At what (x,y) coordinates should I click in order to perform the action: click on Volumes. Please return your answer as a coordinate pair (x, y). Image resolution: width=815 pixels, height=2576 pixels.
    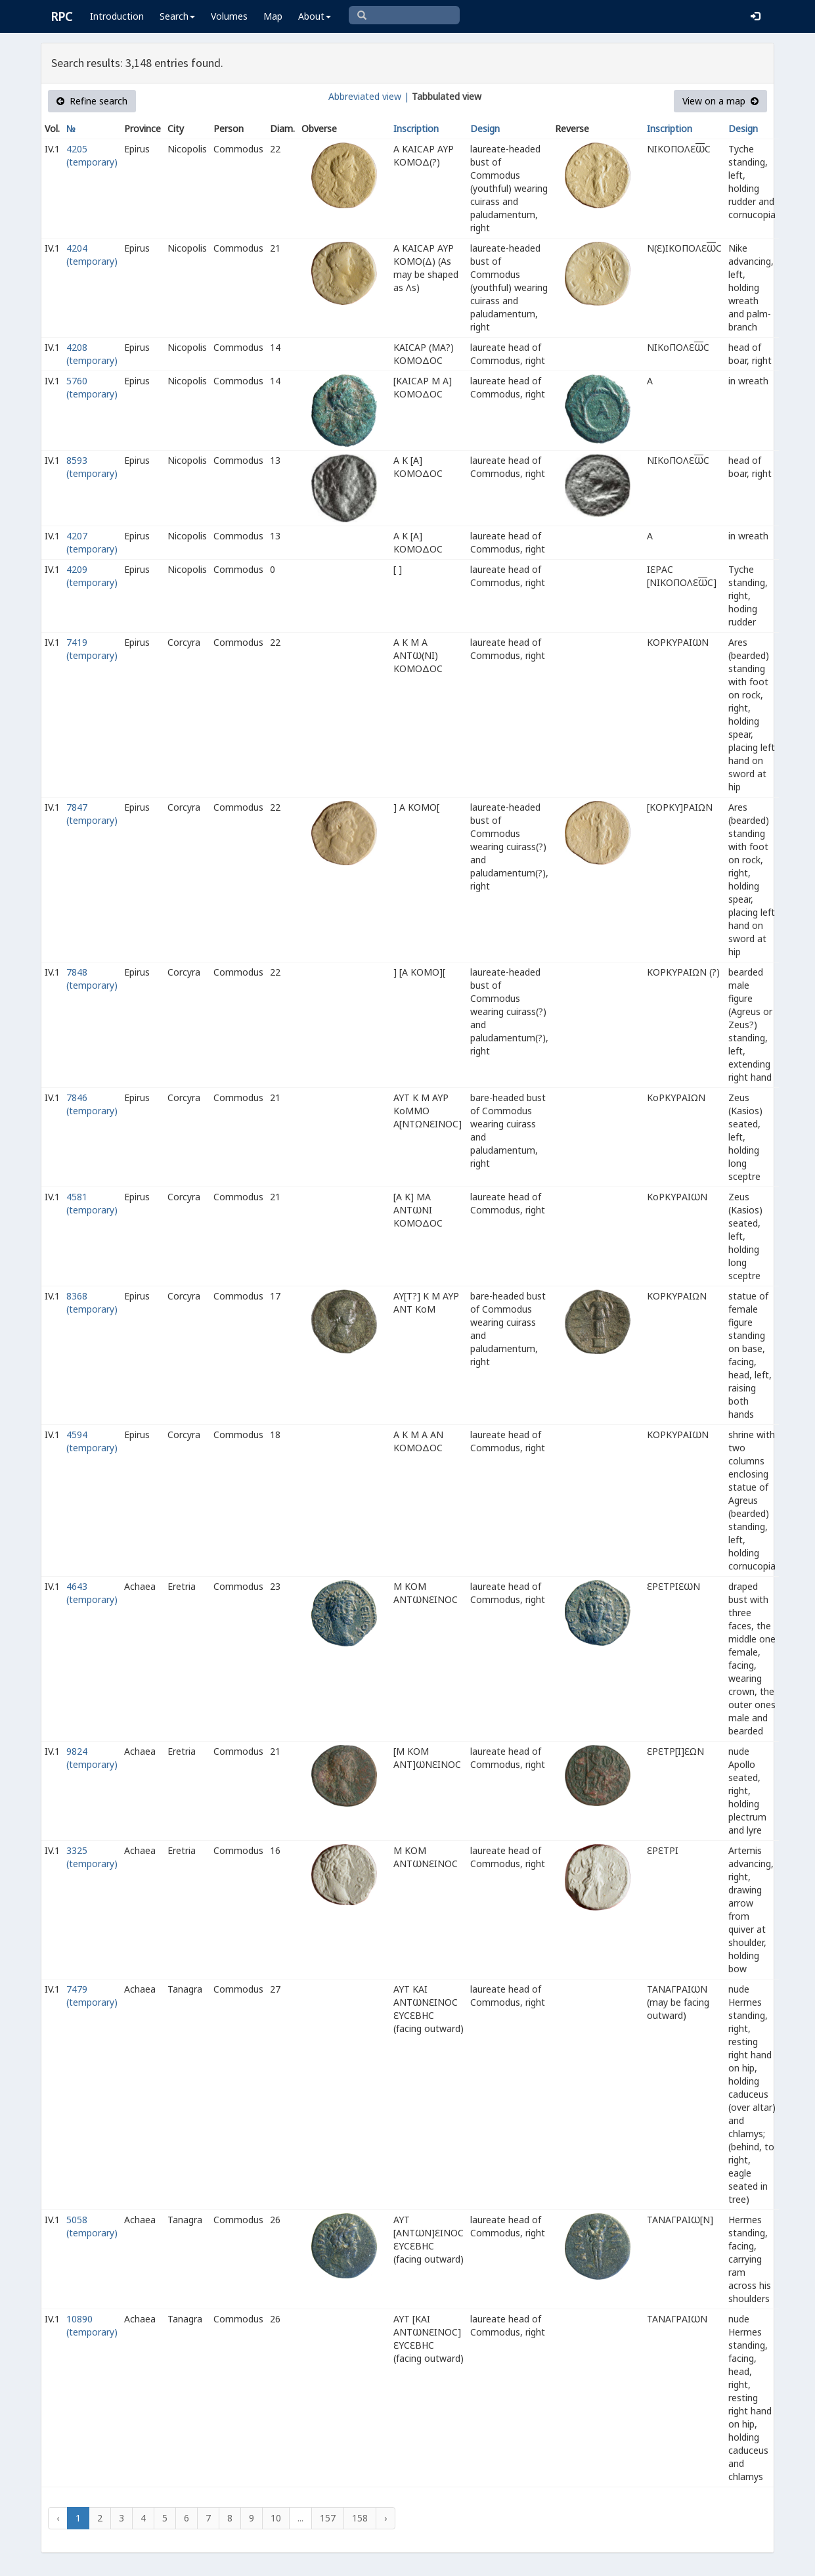
    Looking at the image, I should click on (229, 16).